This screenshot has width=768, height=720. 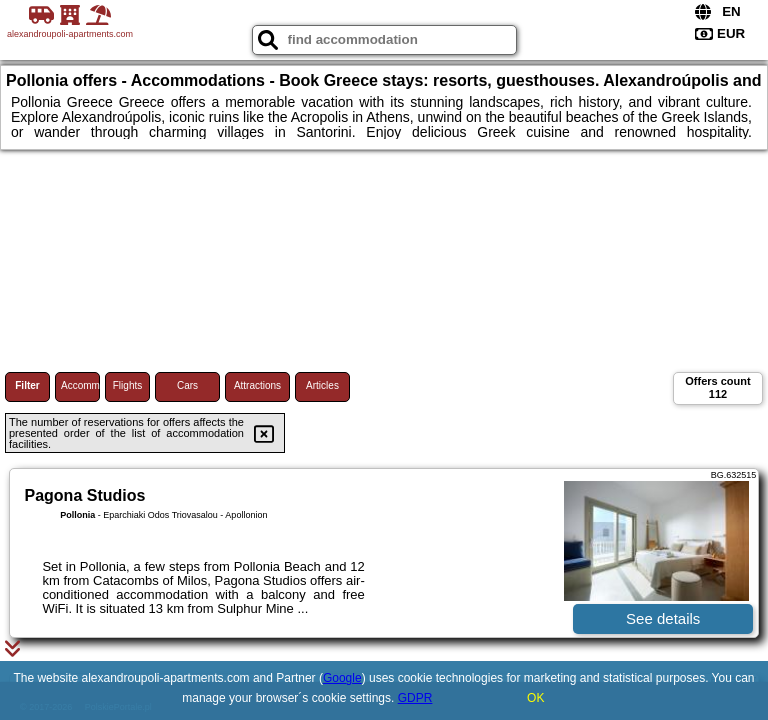 What do you see at coordinates (257, 385) in the screenshot?
I see `Attractions` at bounding box center [257, 385].